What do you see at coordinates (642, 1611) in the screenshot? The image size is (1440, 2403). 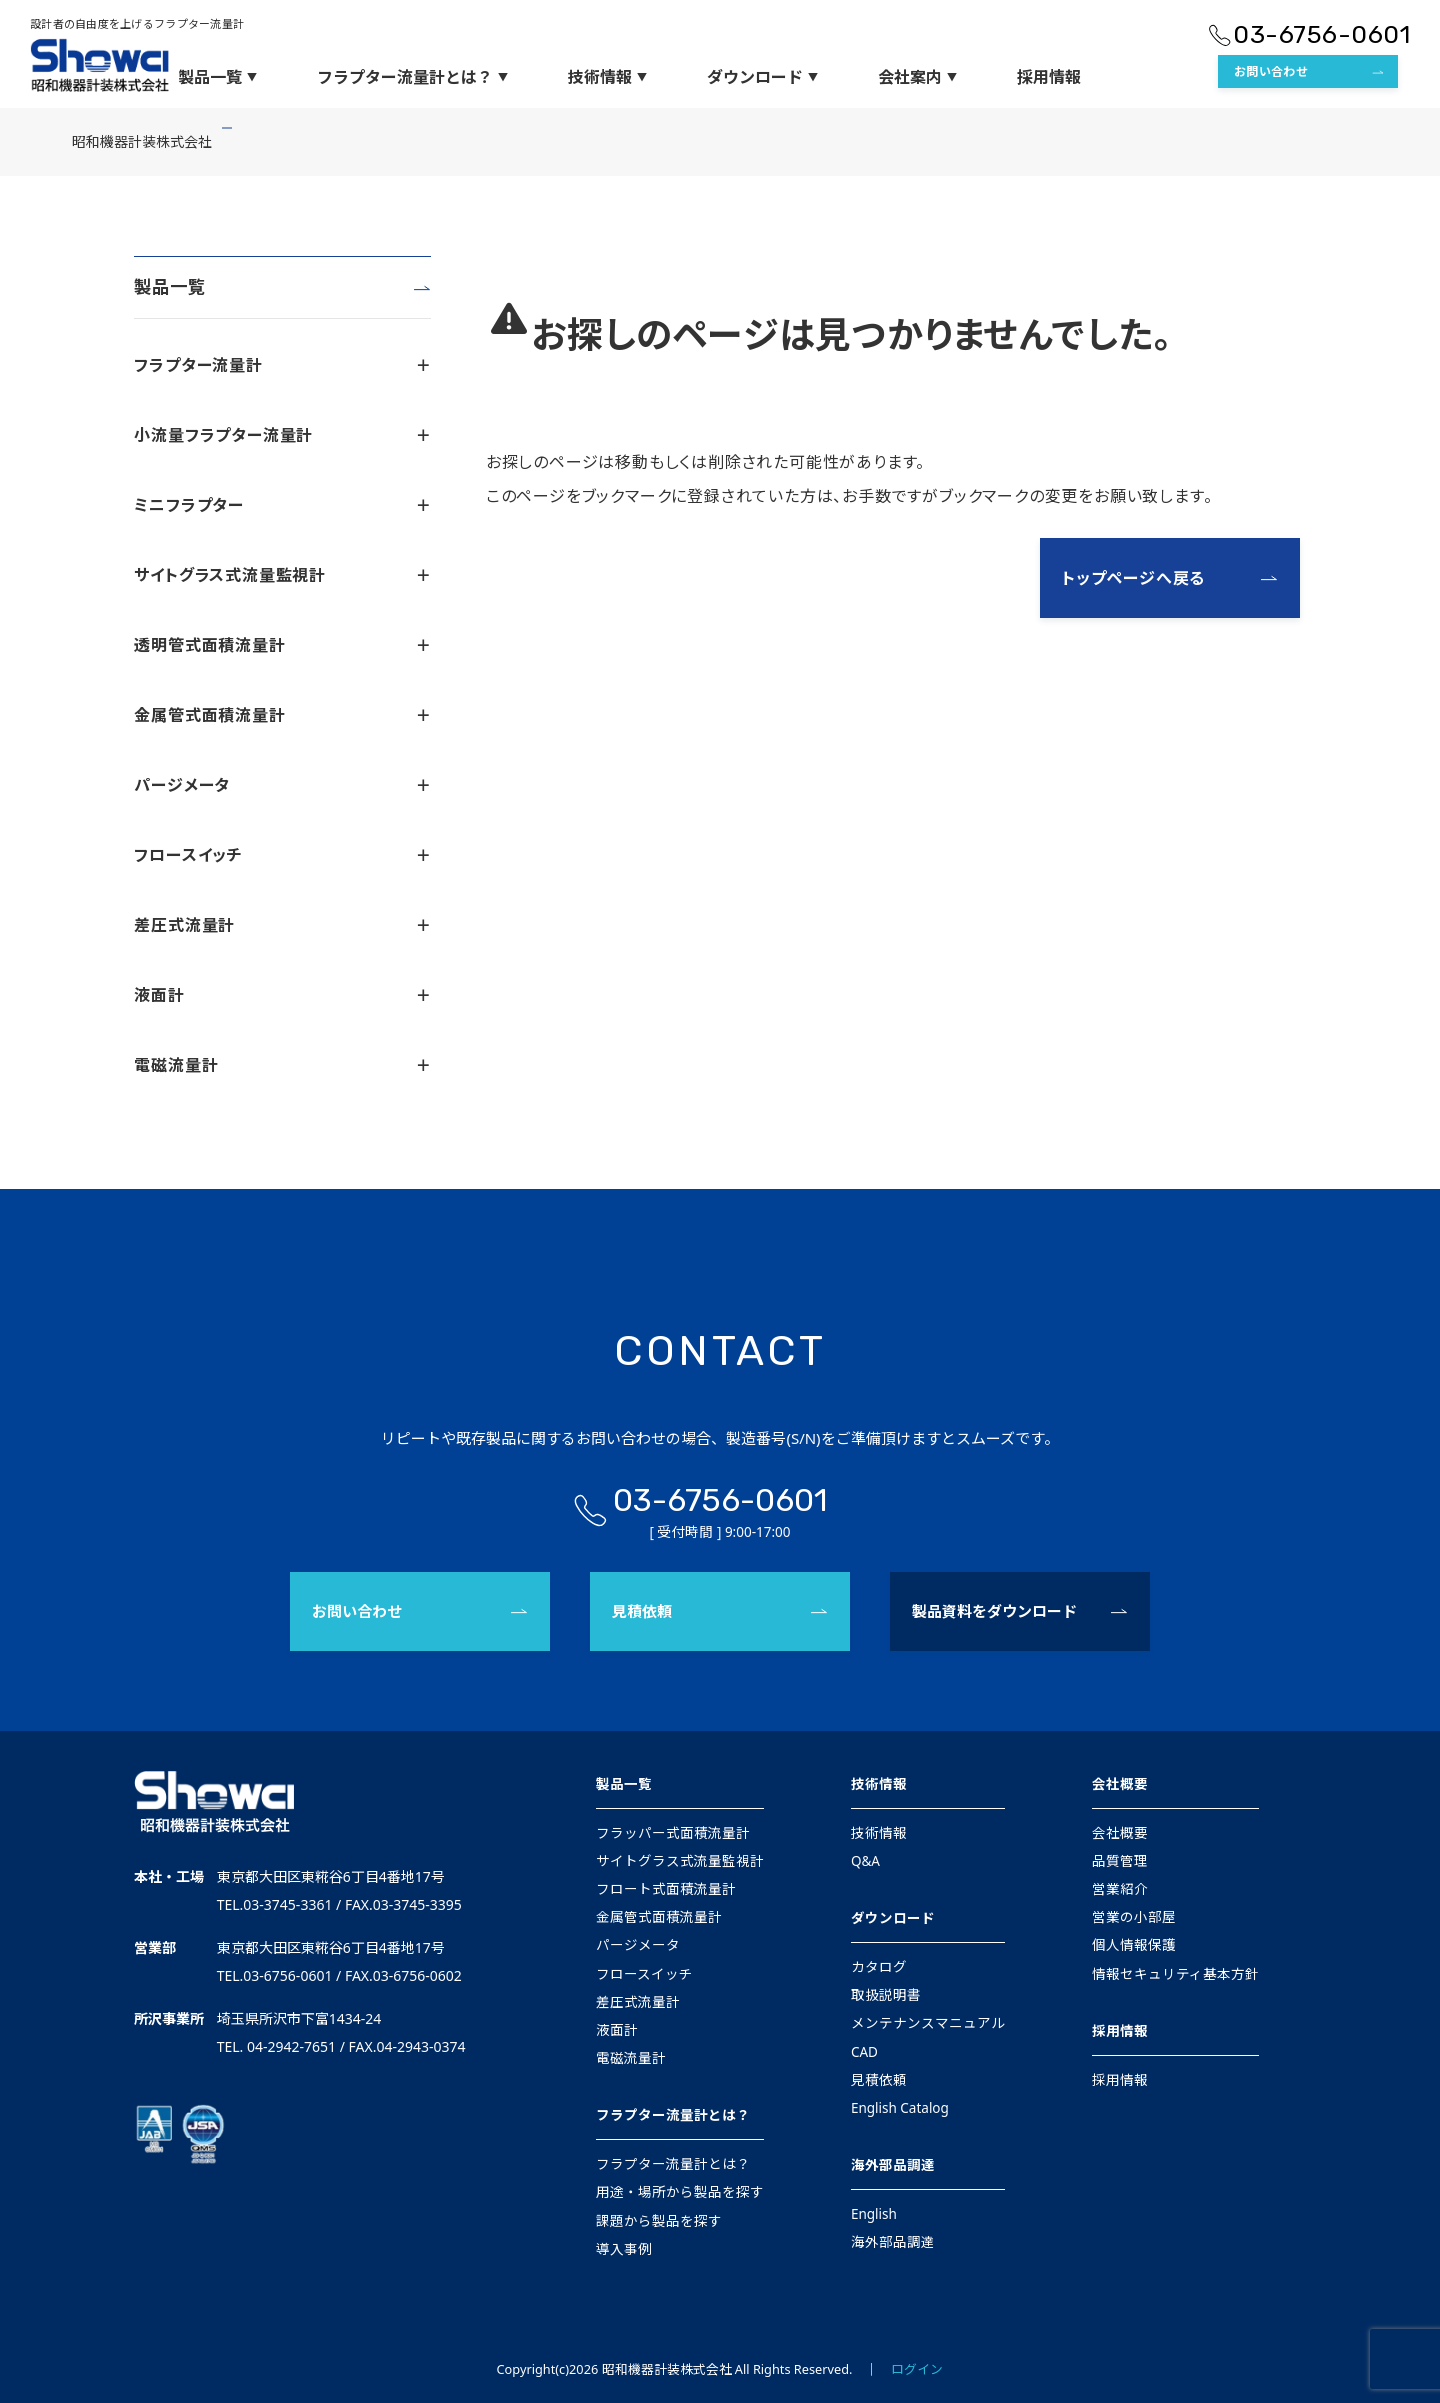 I see `見積依頼` at bounding box center [642, 1611].